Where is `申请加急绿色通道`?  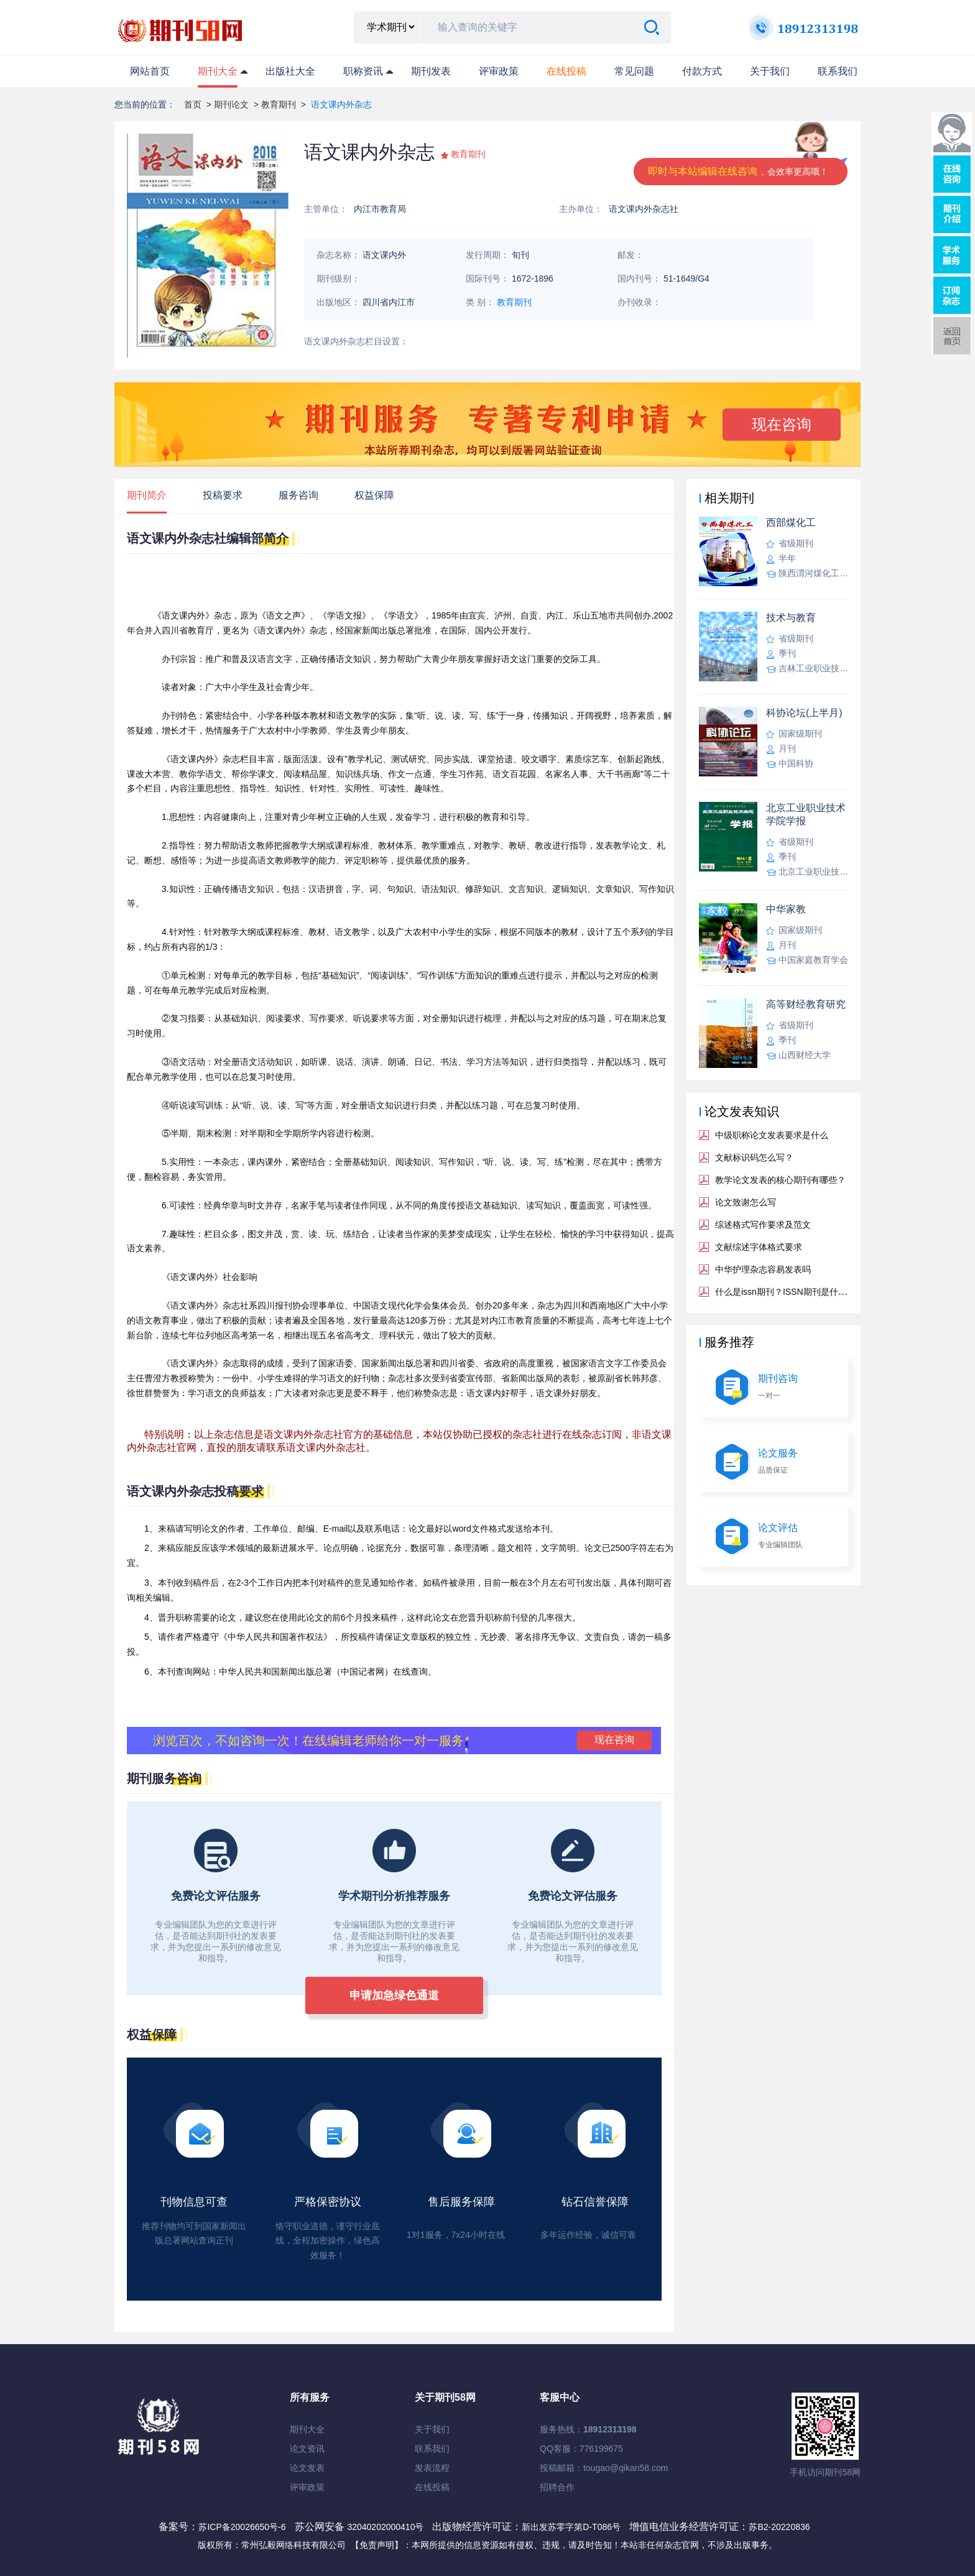
申请加急绿色通道 is located at coordinates (394, 1995).